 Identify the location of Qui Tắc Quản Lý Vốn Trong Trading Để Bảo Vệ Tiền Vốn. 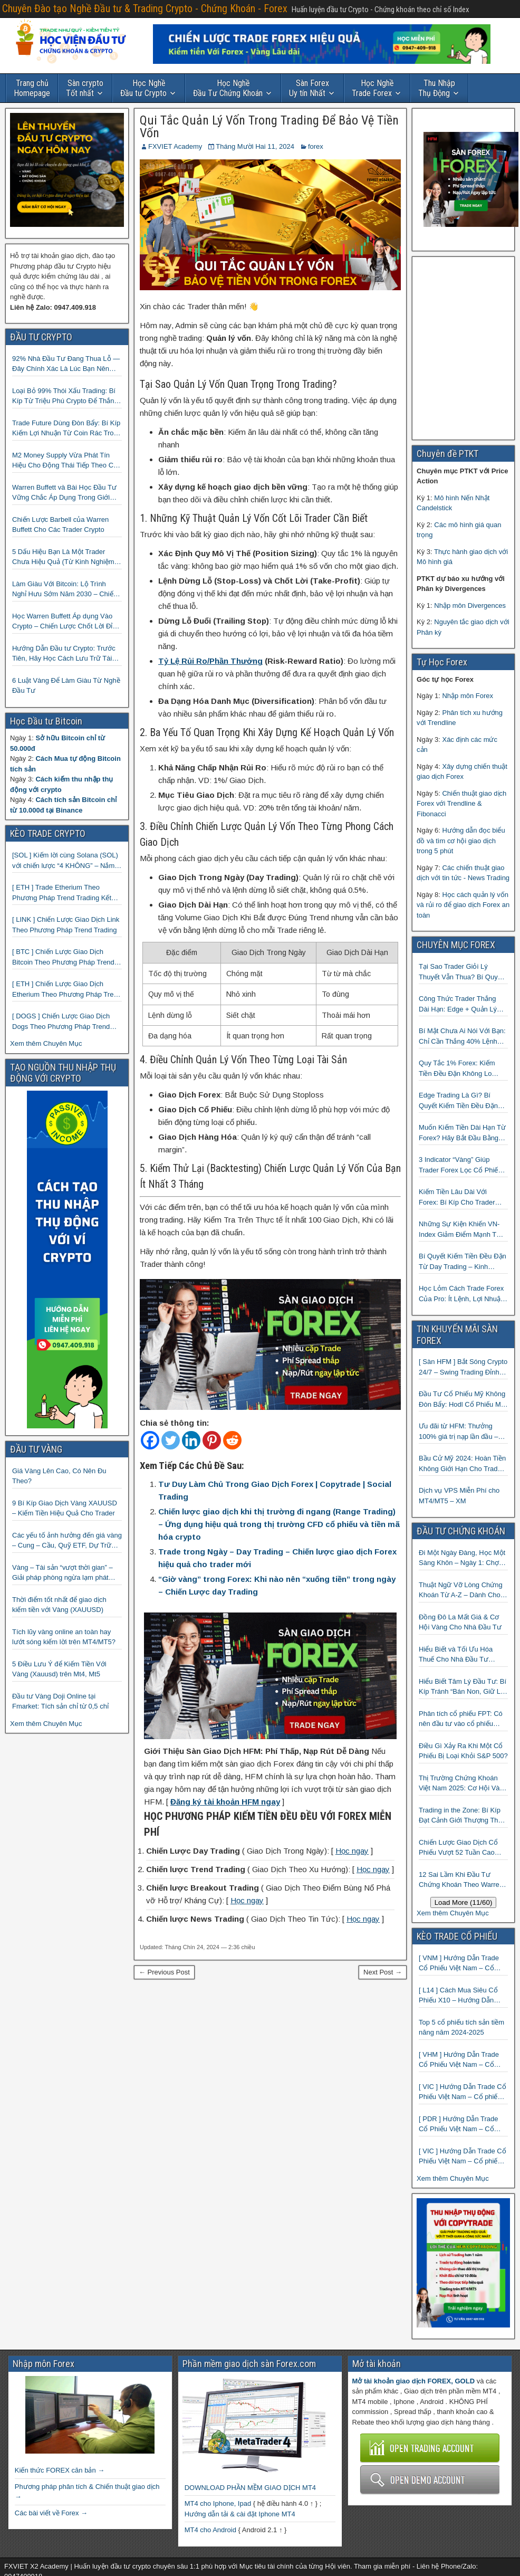
(269, 126).